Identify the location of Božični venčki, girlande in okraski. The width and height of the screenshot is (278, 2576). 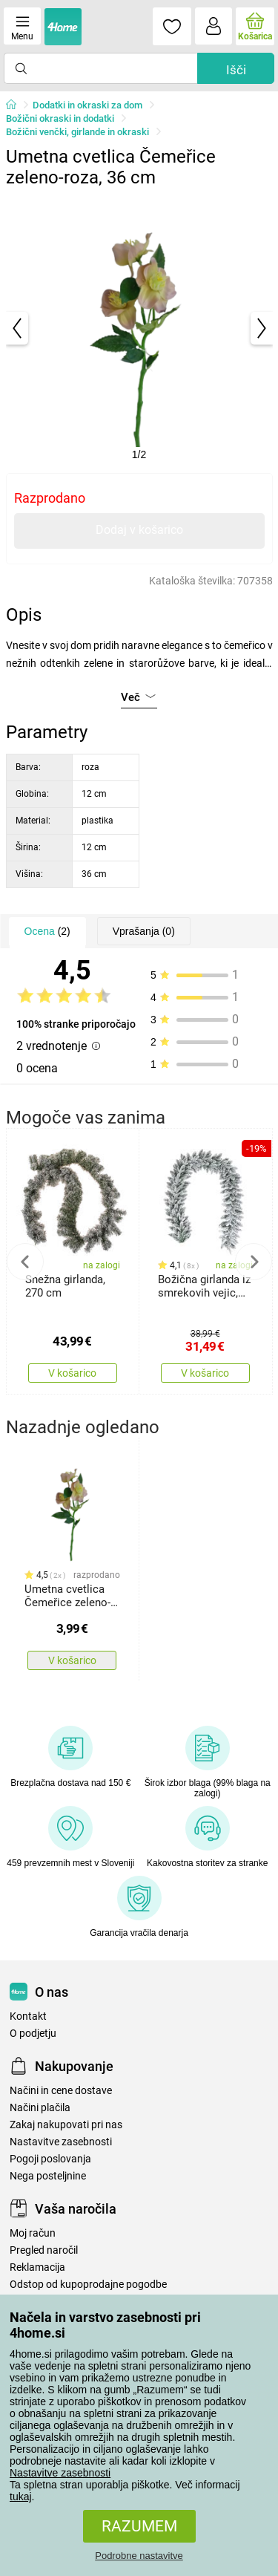
(77, 131).